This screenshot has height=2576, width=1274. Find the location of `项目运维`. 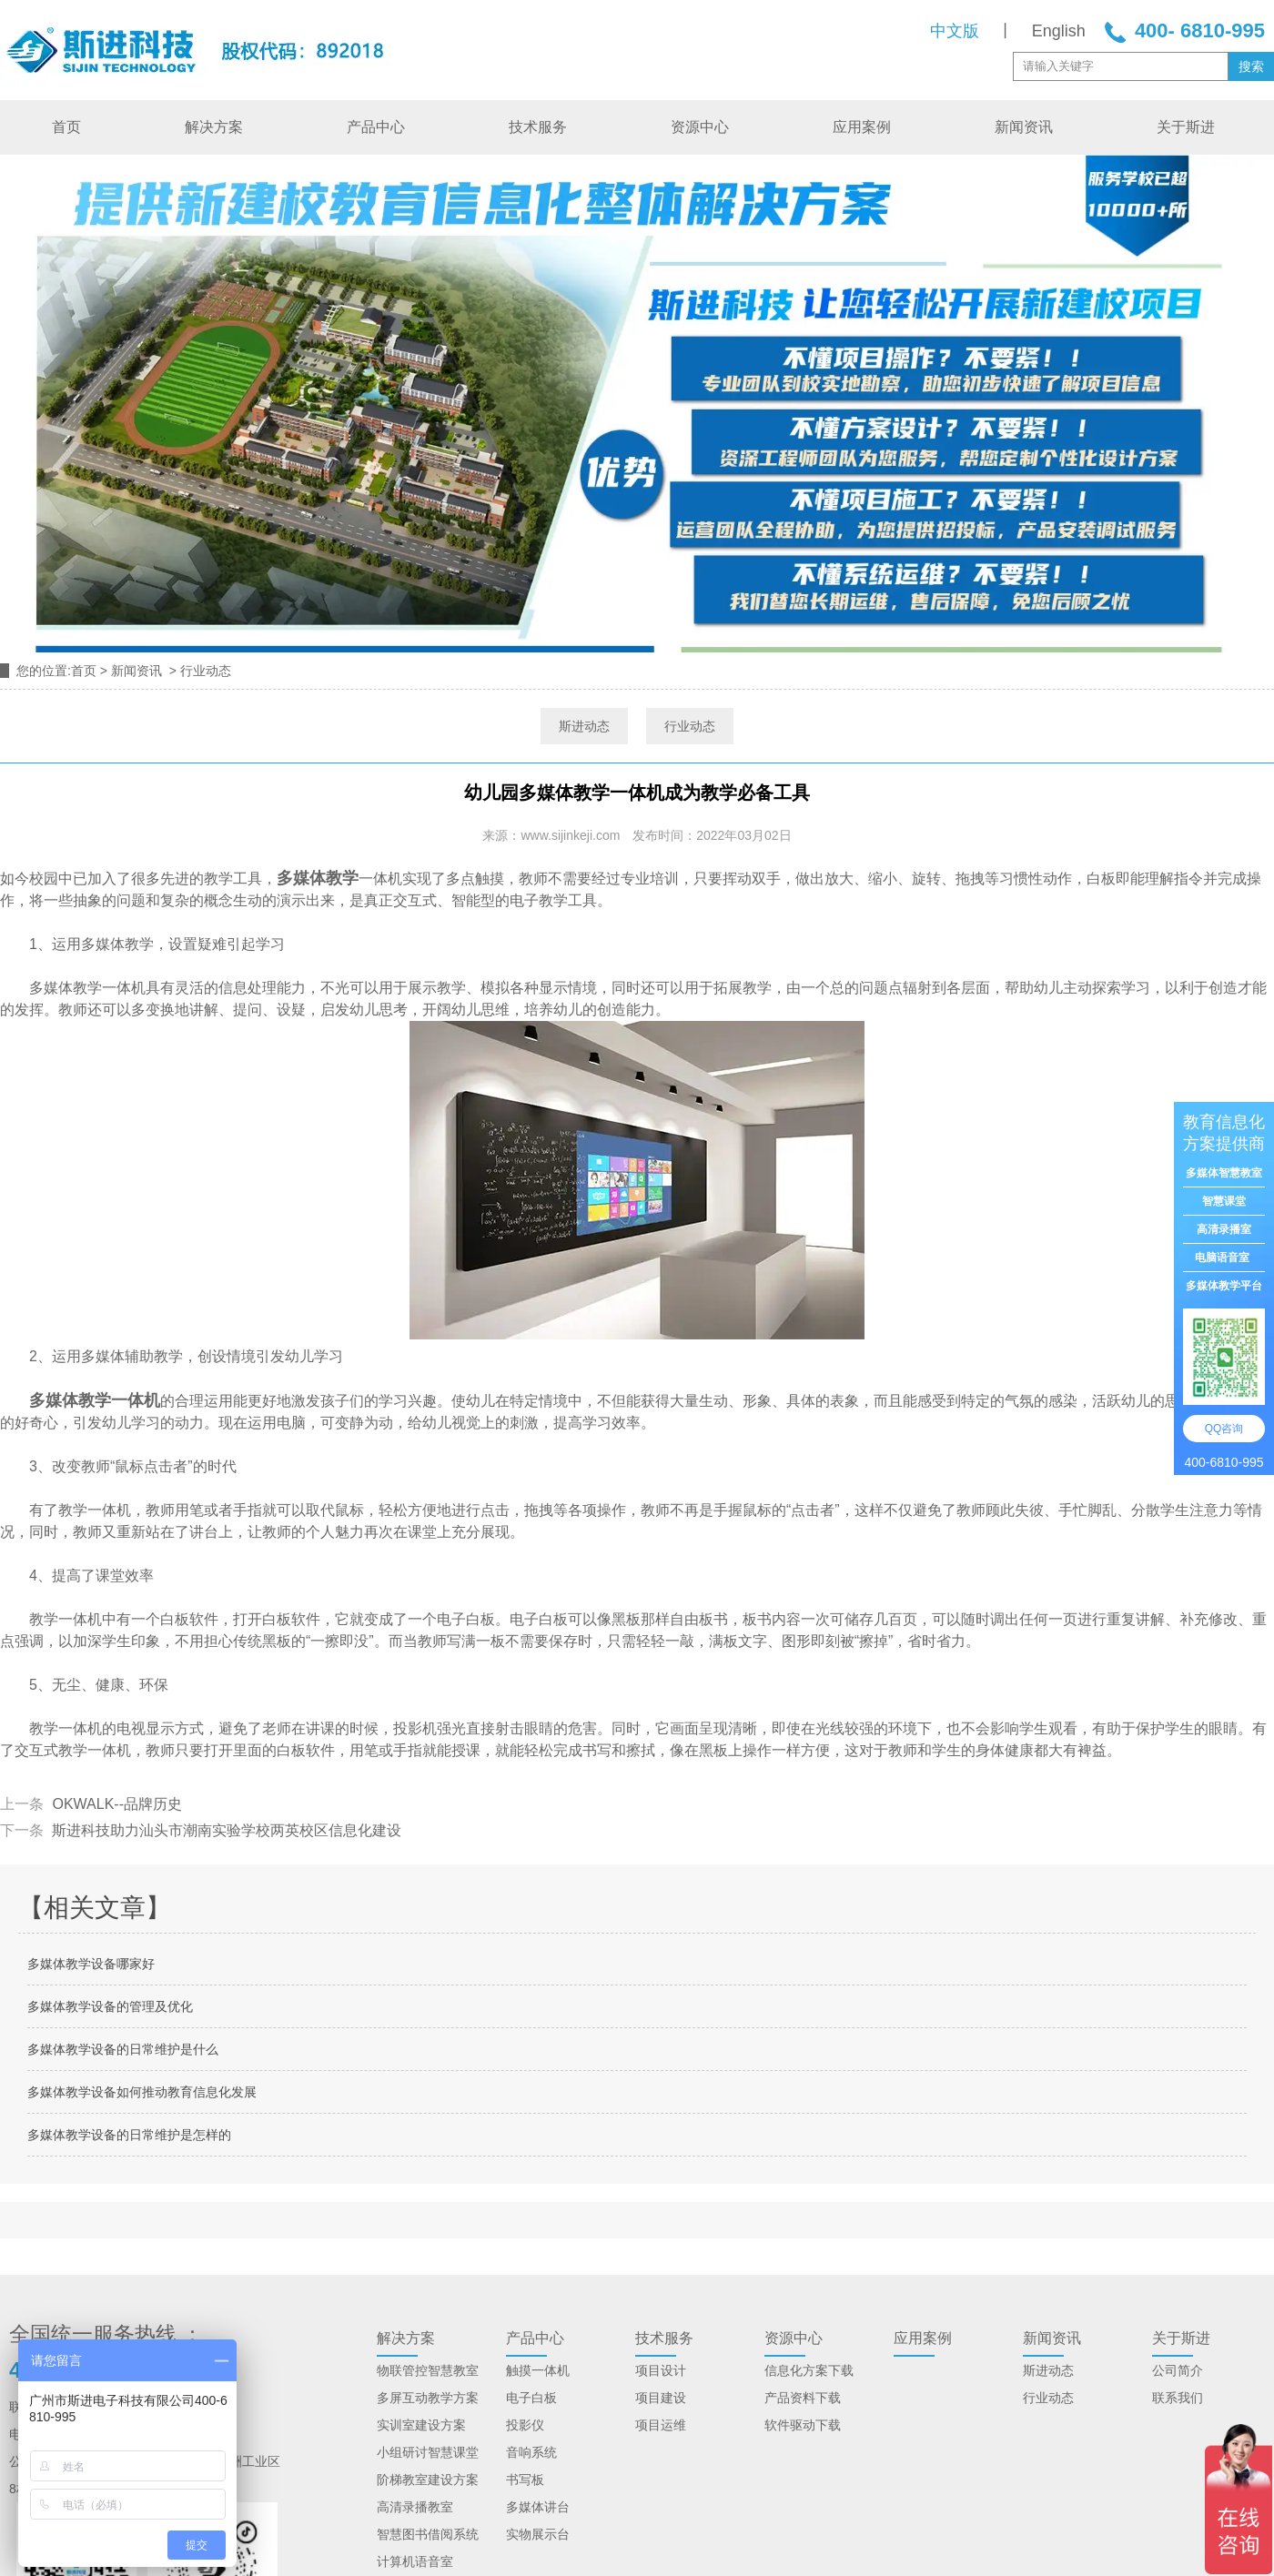

项目运维 is located at coordinates (660, 2425).